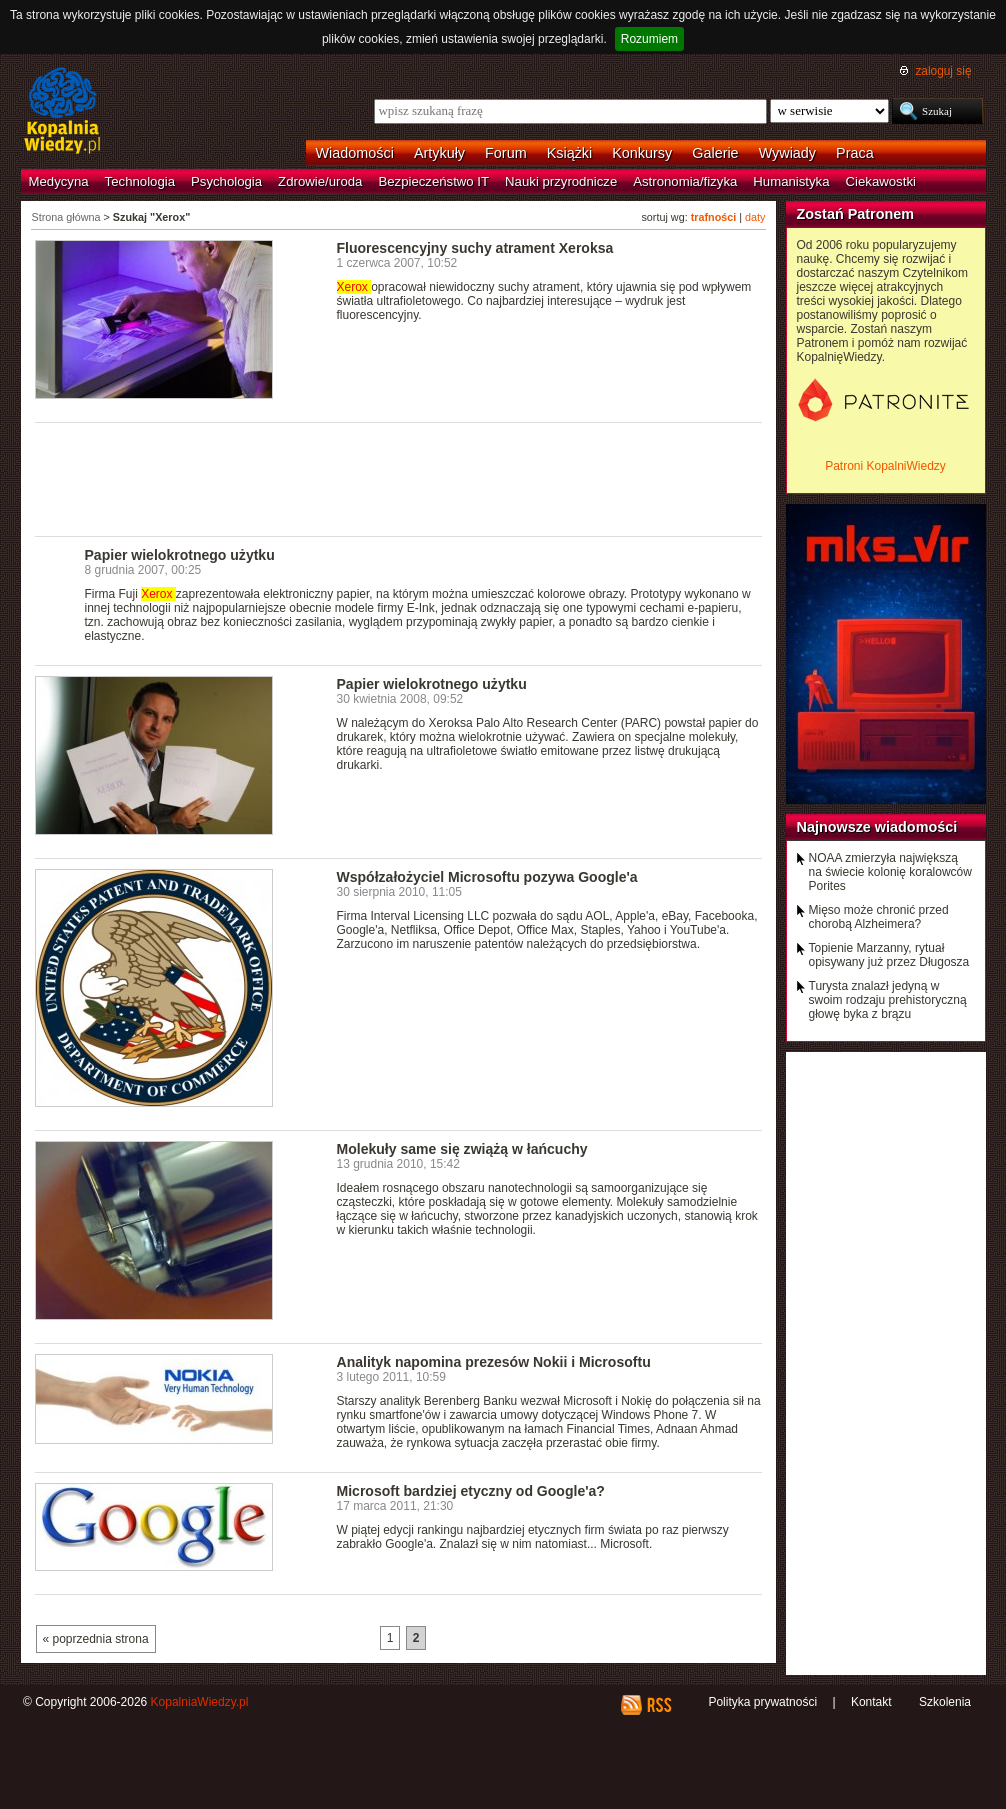 The image size is (1006, 1809). What do you see at coordinates (658, 1705) in the screenshot?
I see `RSS` at bounding box center [658, 1705].